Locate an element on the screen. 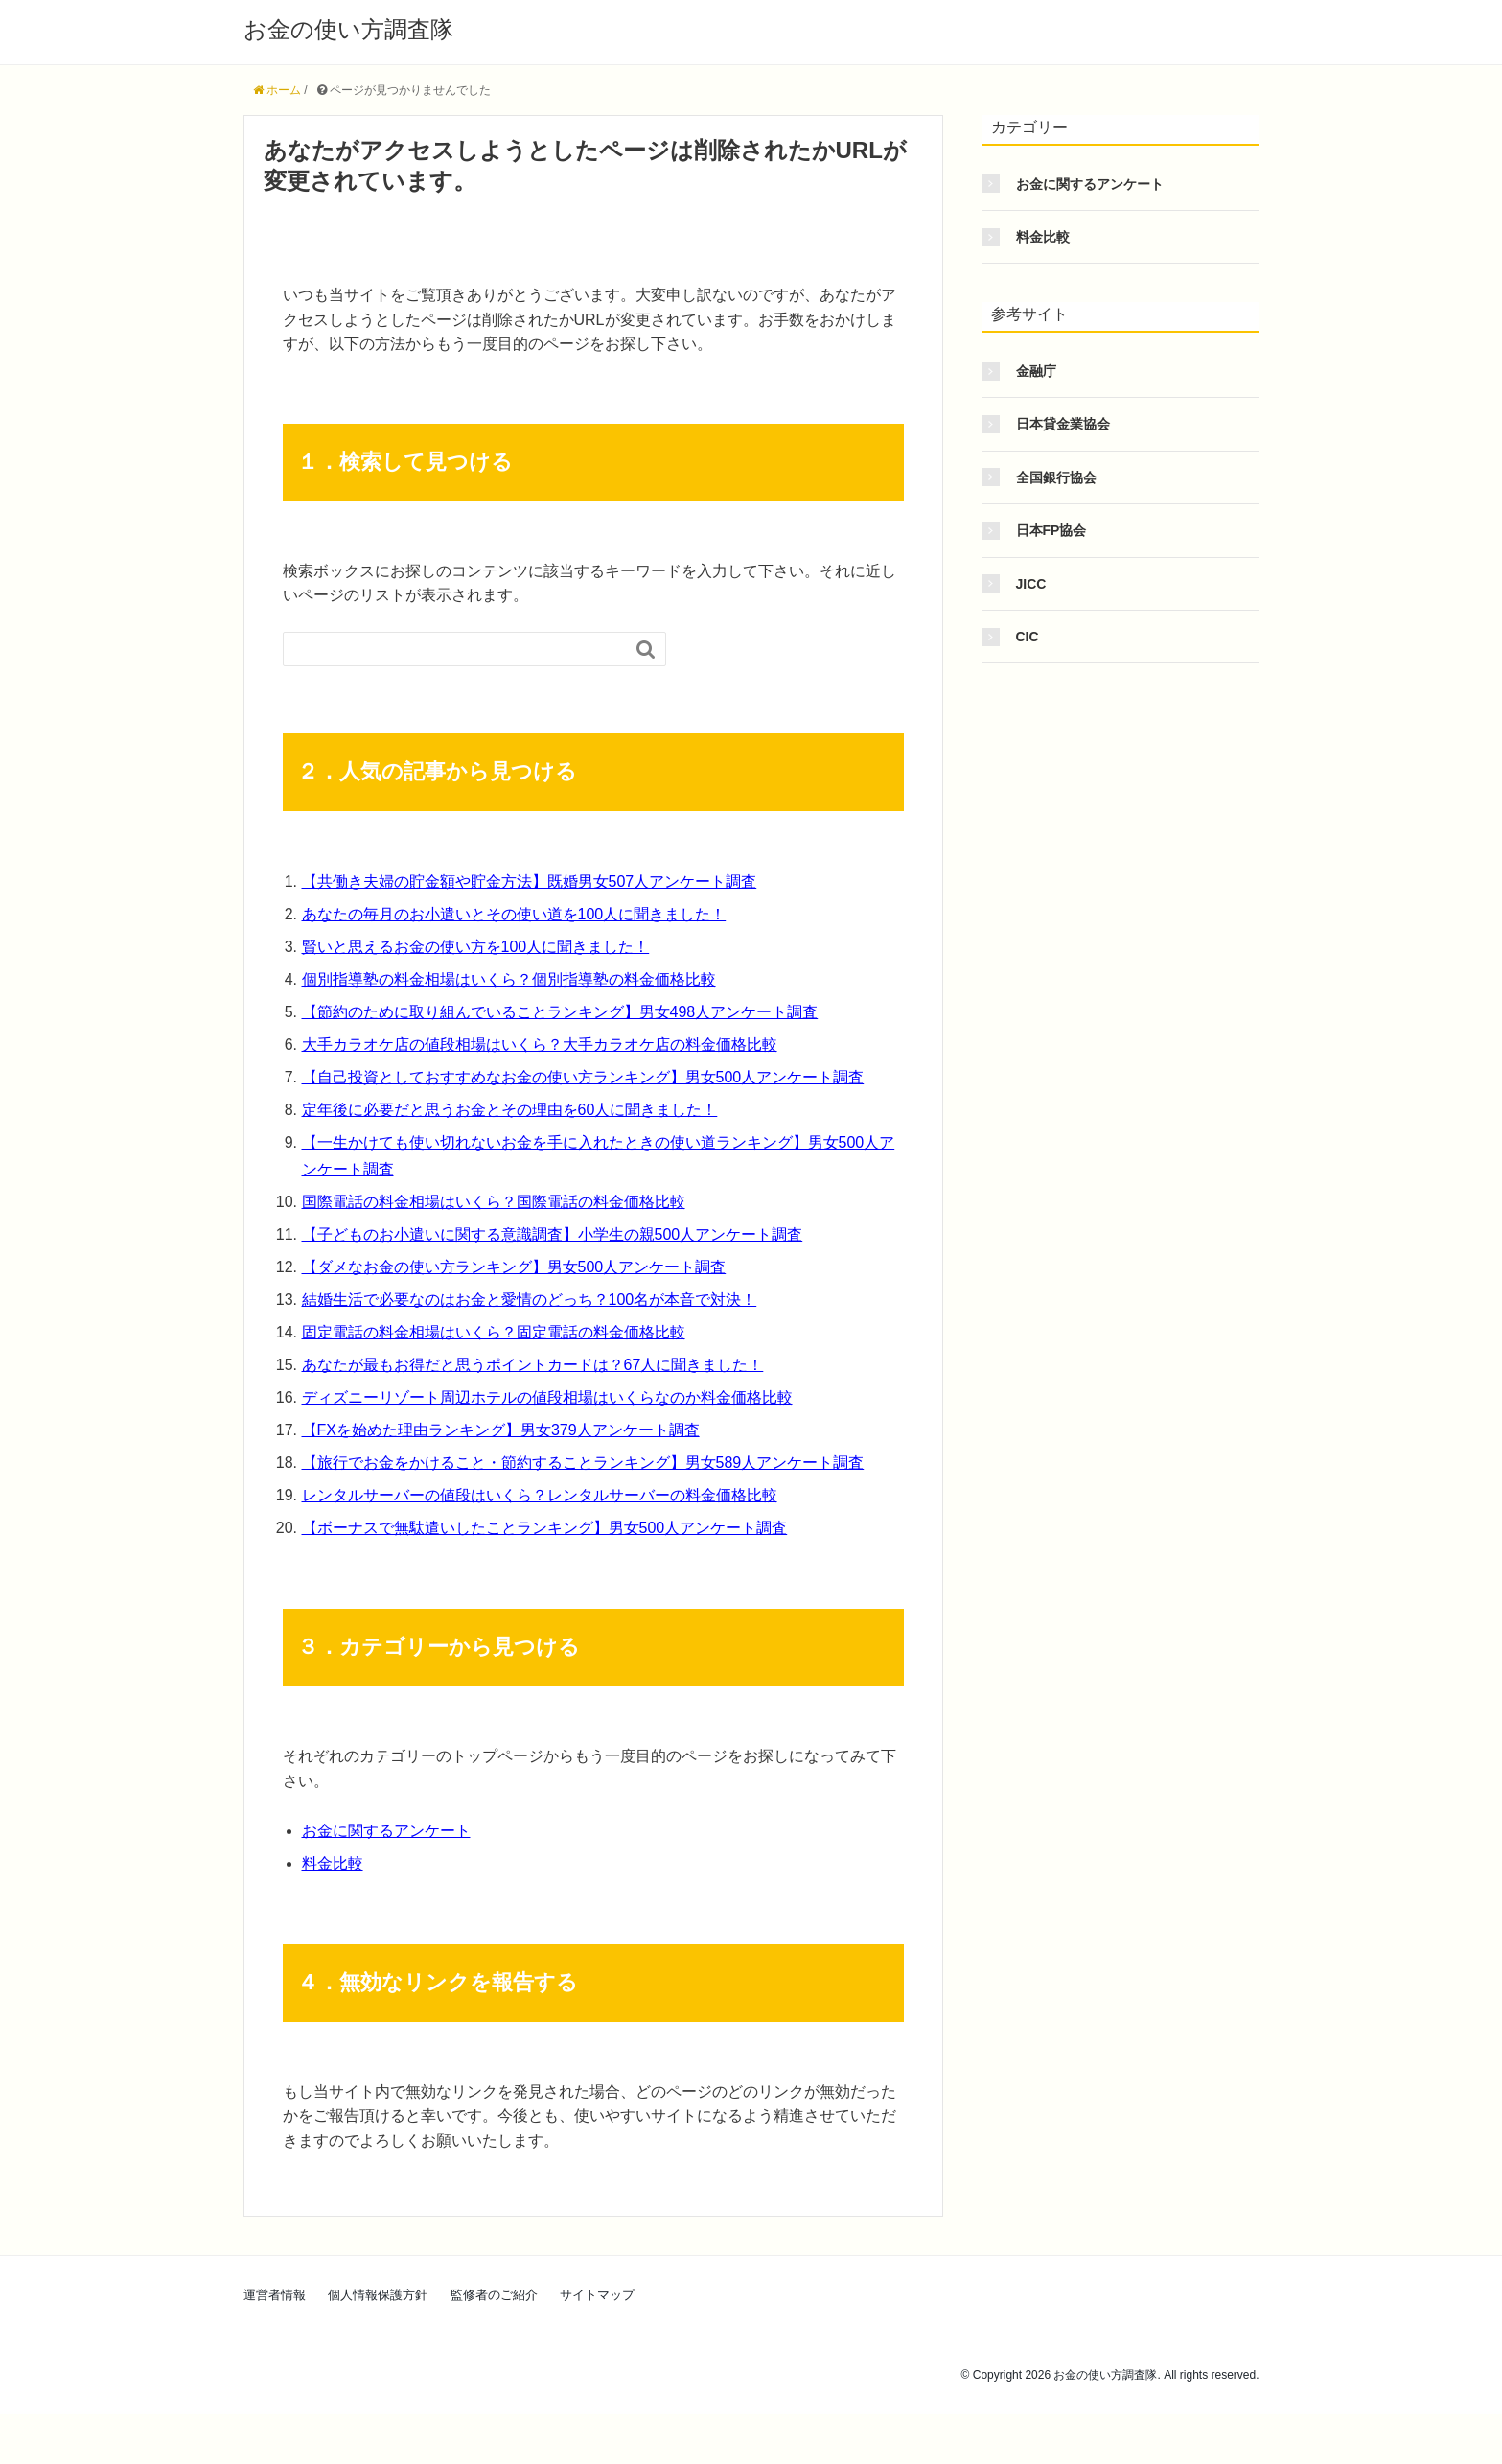 The width and height of the screenshot is (1502, 2464). ディズニーリゾート周辺ホテルの値段相場はいくらなのか料金価格比較 is located at coordinates (547, 1397).